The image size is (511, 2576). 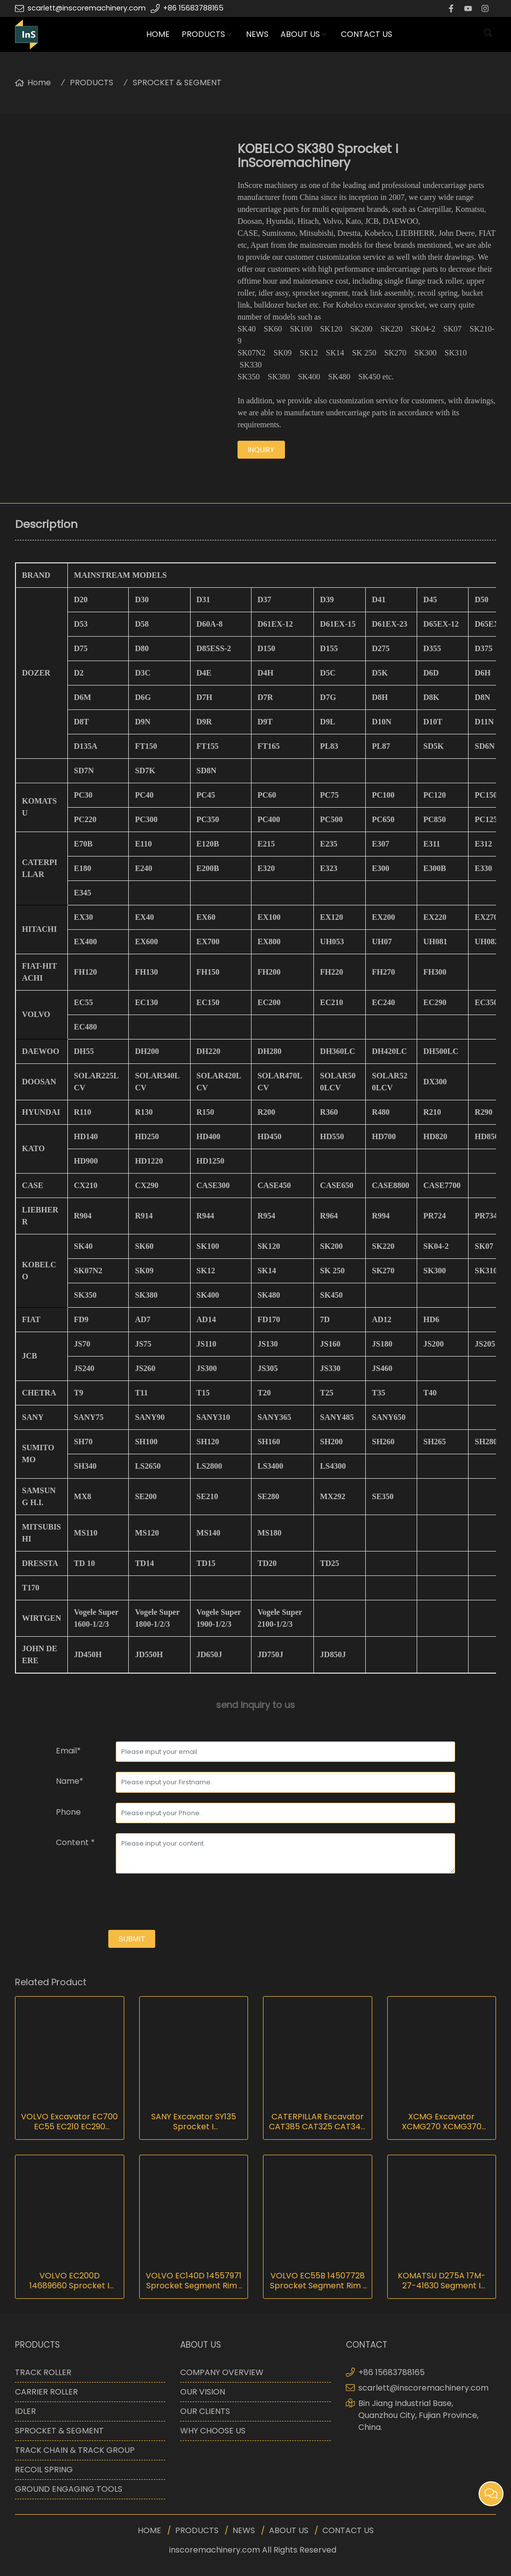 What do you see at coordinates (75, 1842) in the screenshot?
I see `Content *` at bounding box center [75, 1842].